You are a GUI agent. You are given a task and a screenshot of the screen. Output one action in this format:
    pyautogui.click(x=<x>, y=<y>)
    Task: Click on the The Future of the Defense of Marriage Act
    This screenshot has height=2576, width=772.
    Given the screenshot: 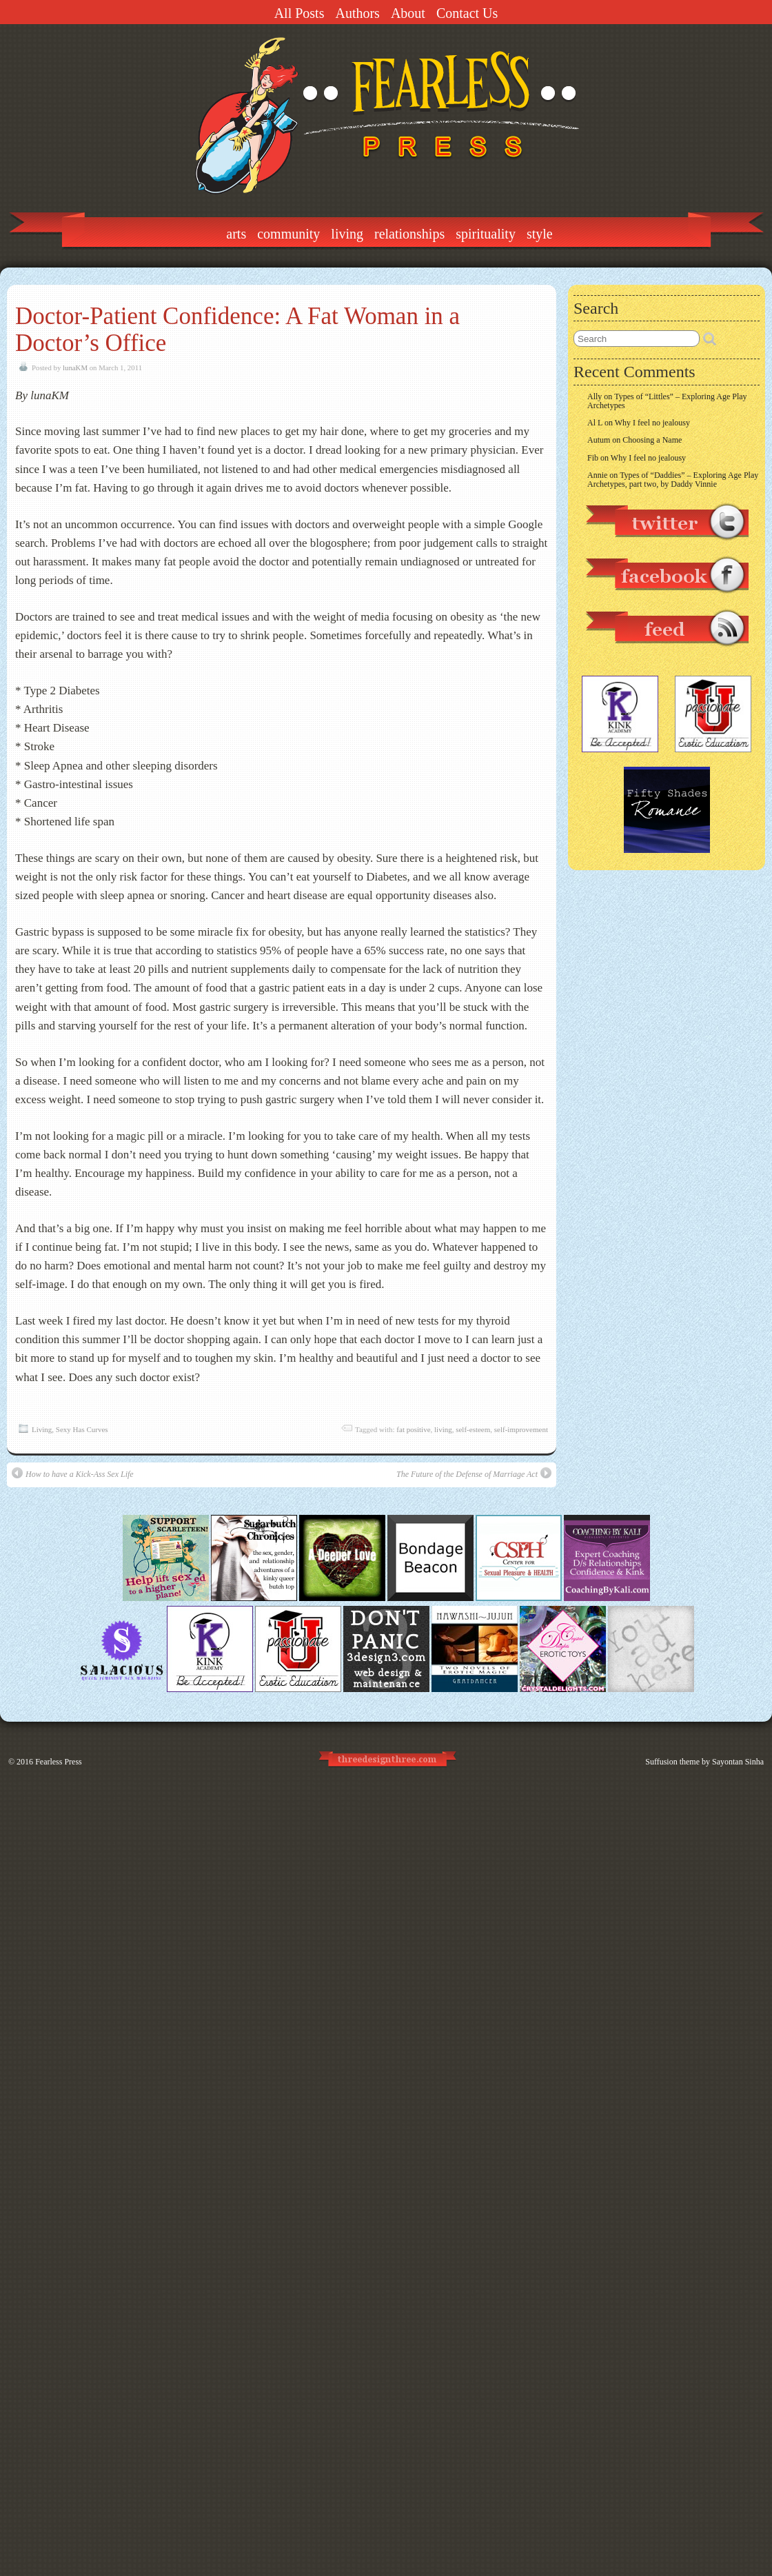 What is the action you would take?
    pyautogui.click(x=473, y=1473)
    